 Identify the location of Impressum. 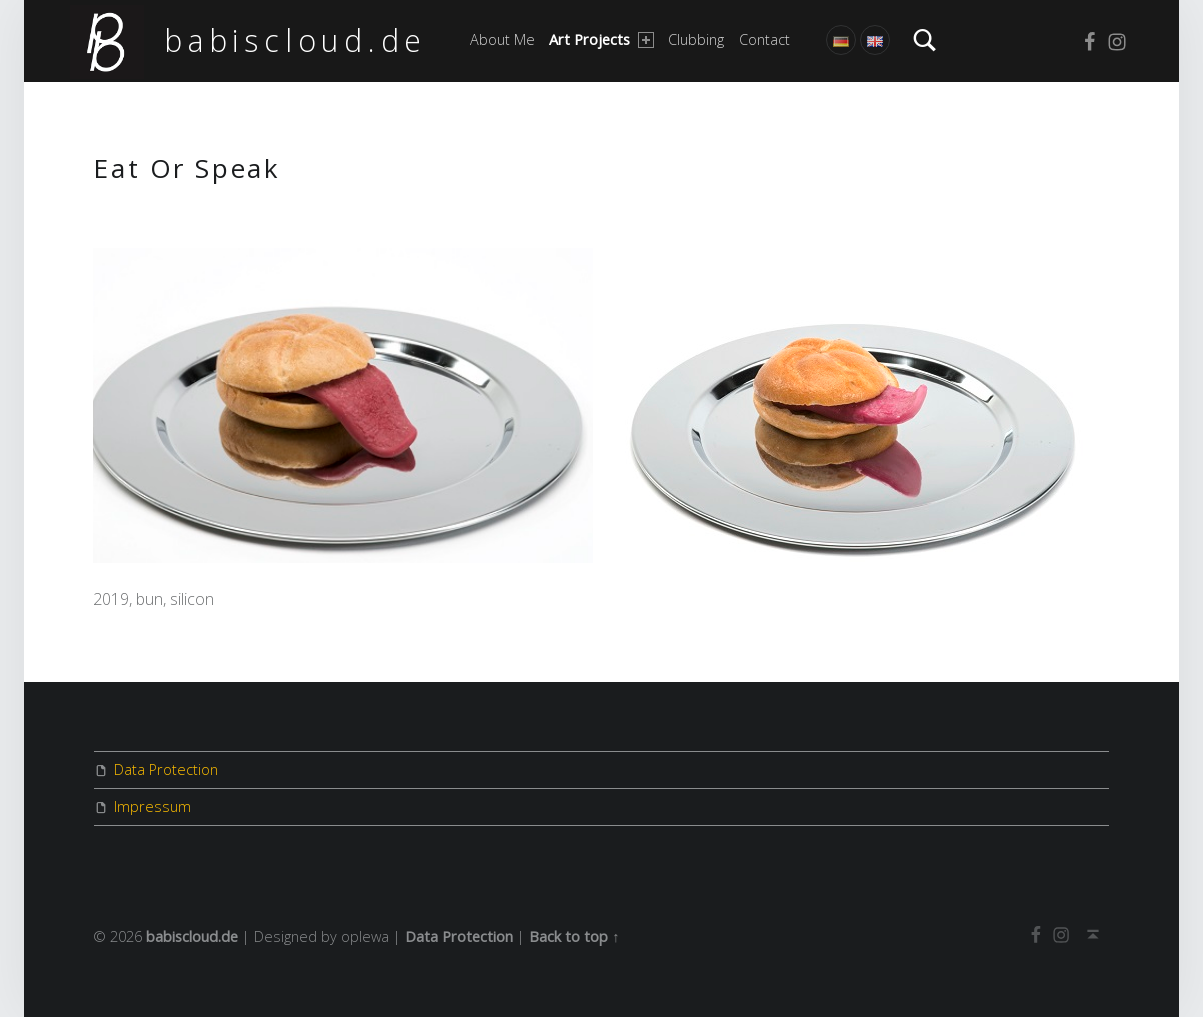
(152, 806).